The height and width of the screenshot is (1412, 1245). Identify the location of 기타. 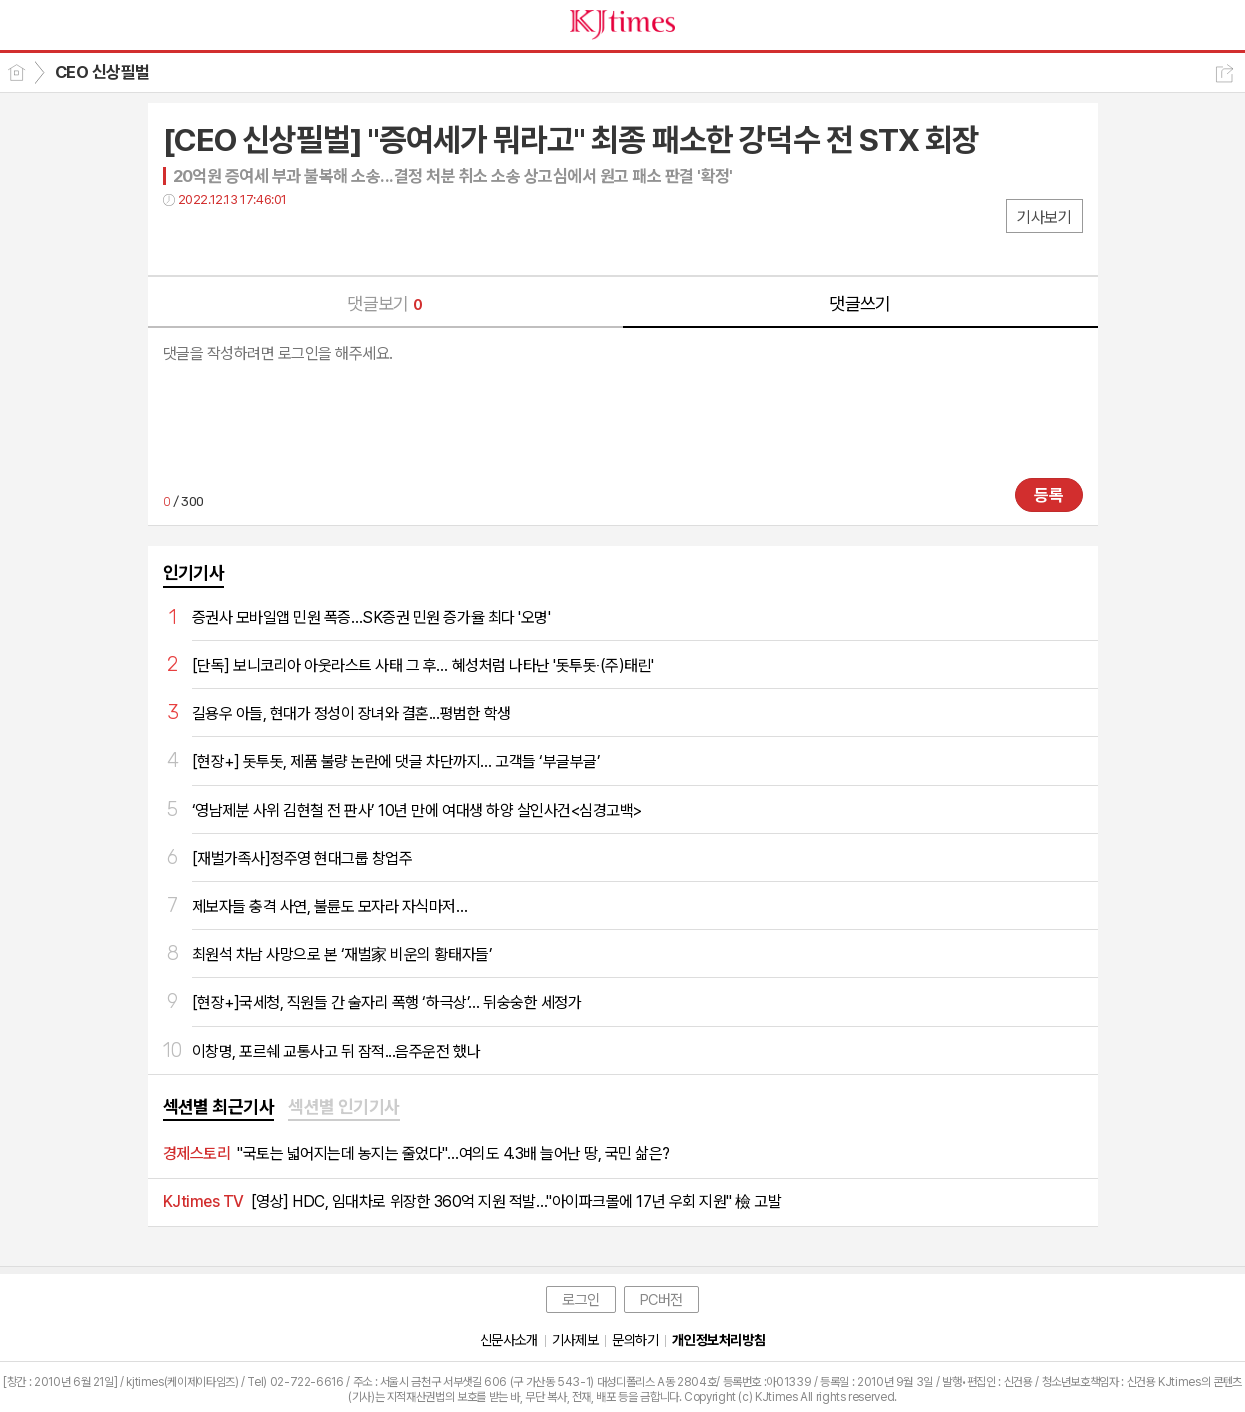
(300, 240).